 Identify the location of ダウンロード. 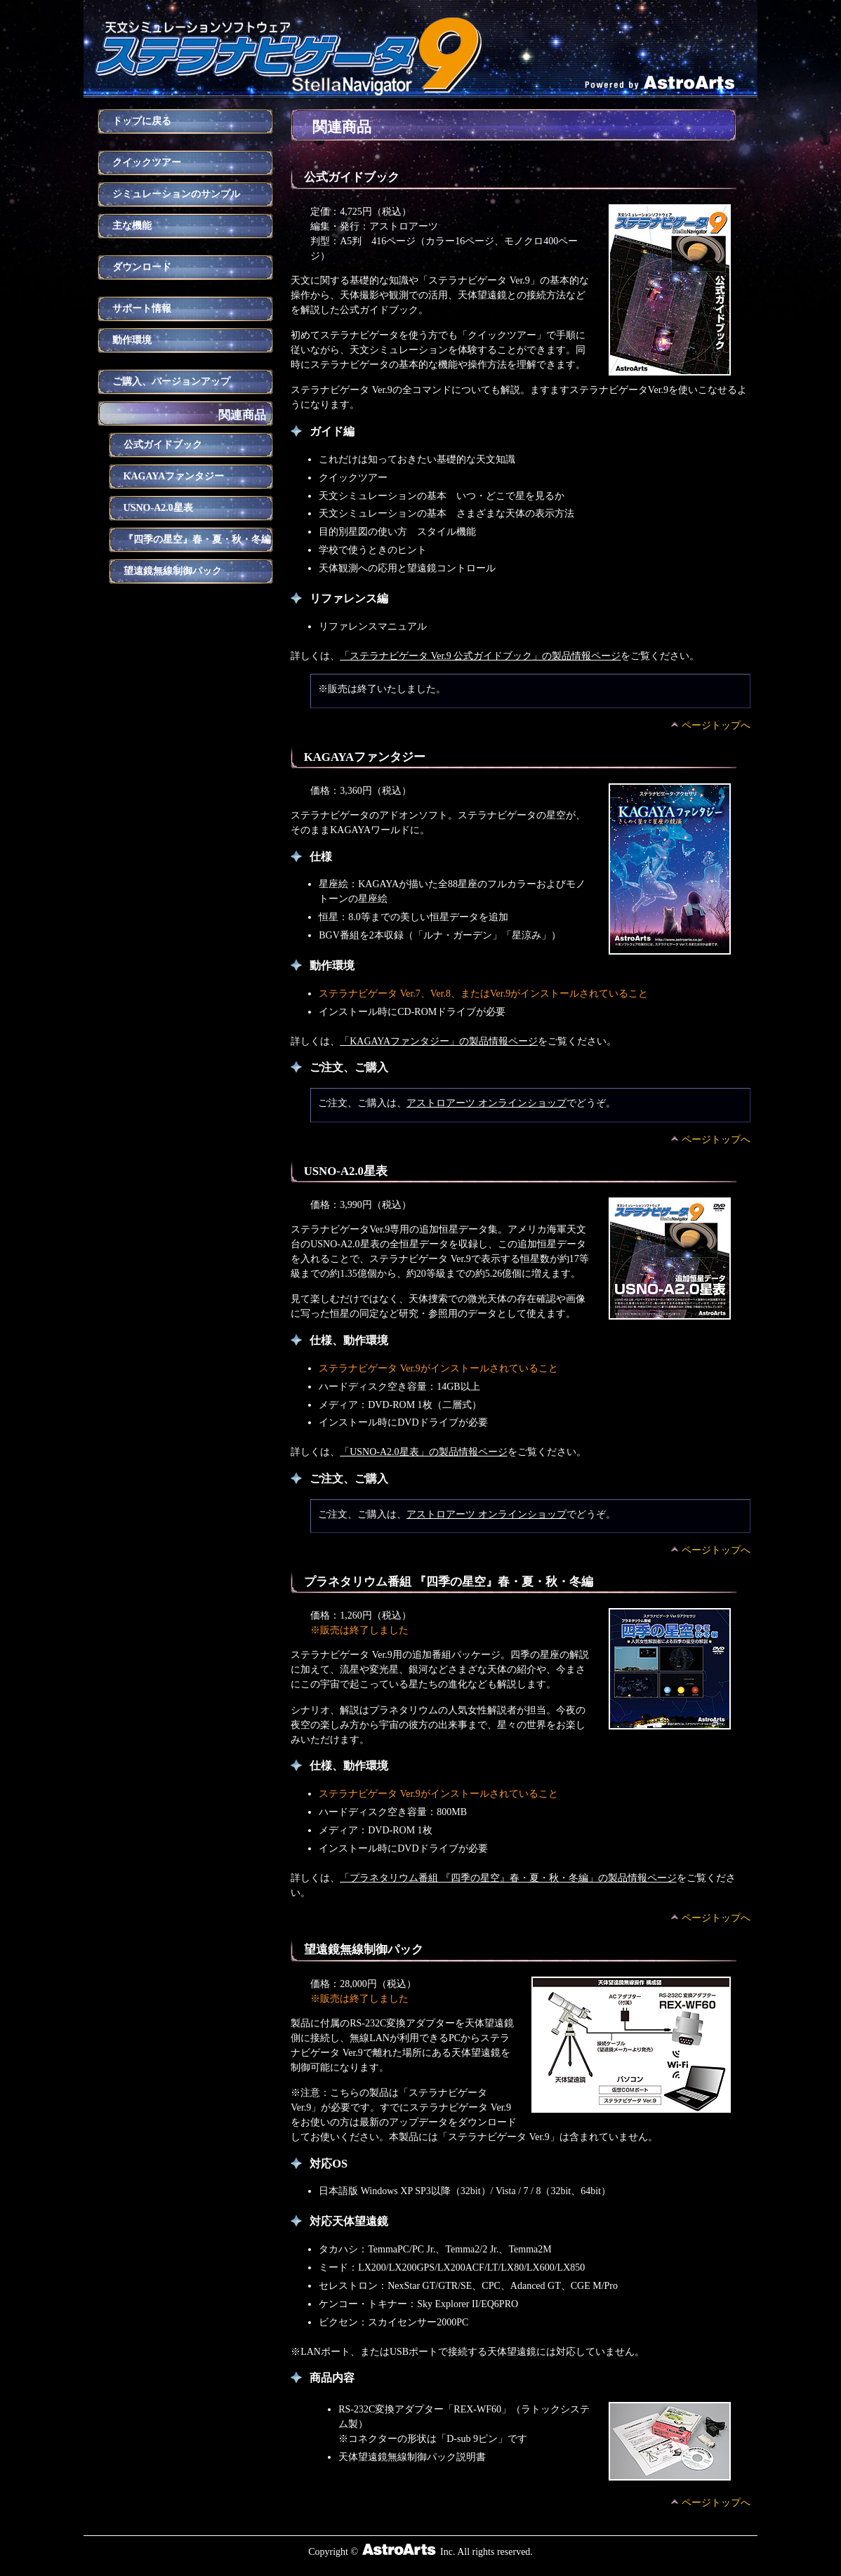
(141, 267).